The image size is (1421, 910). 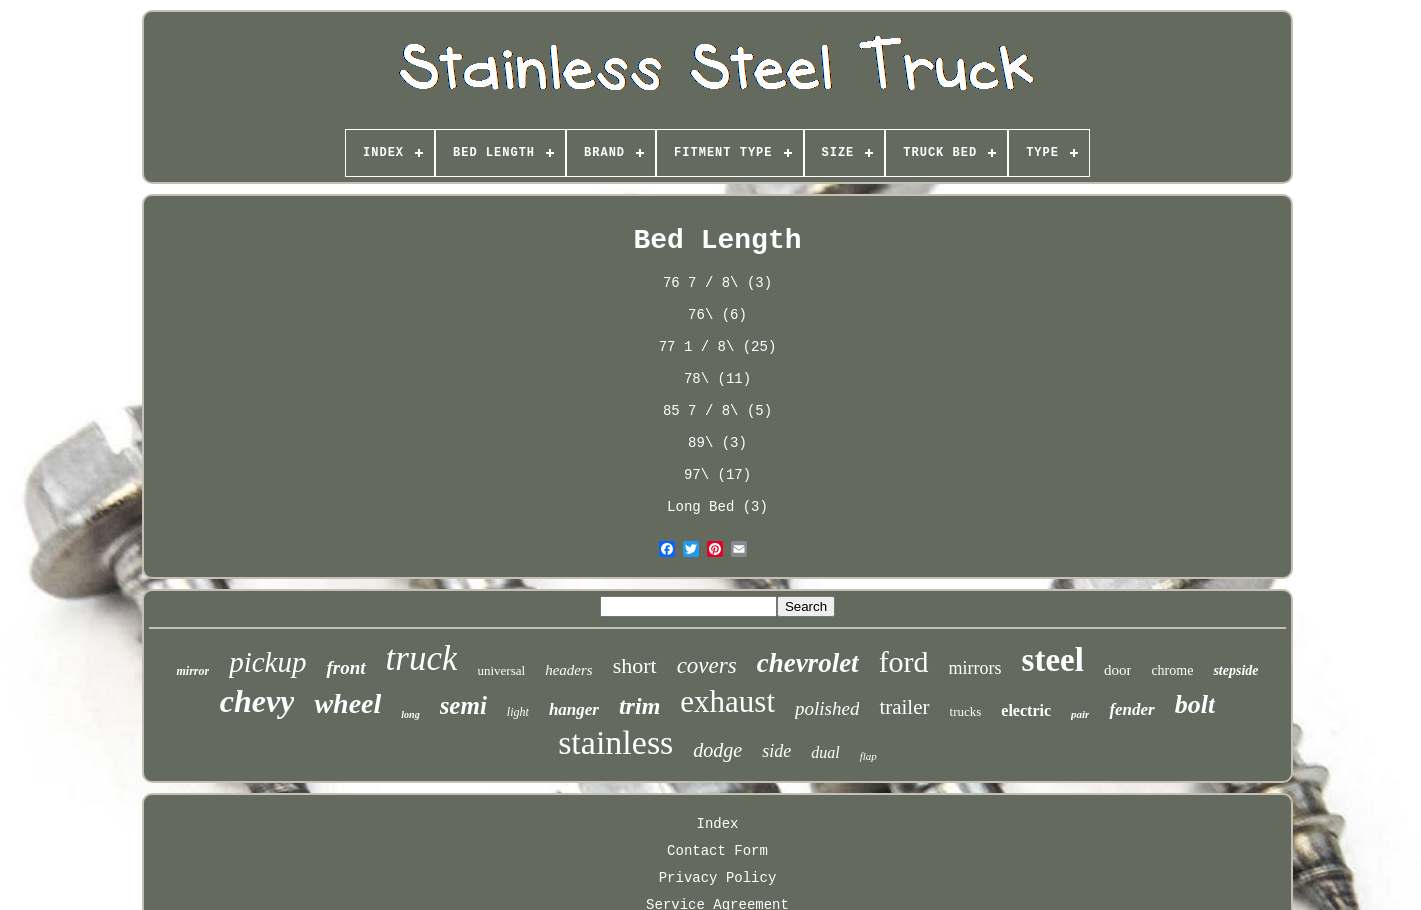 What do you see at coordinates (1118, 670) in the screenshot?
I see `door` at bounding box center [1118, 670].